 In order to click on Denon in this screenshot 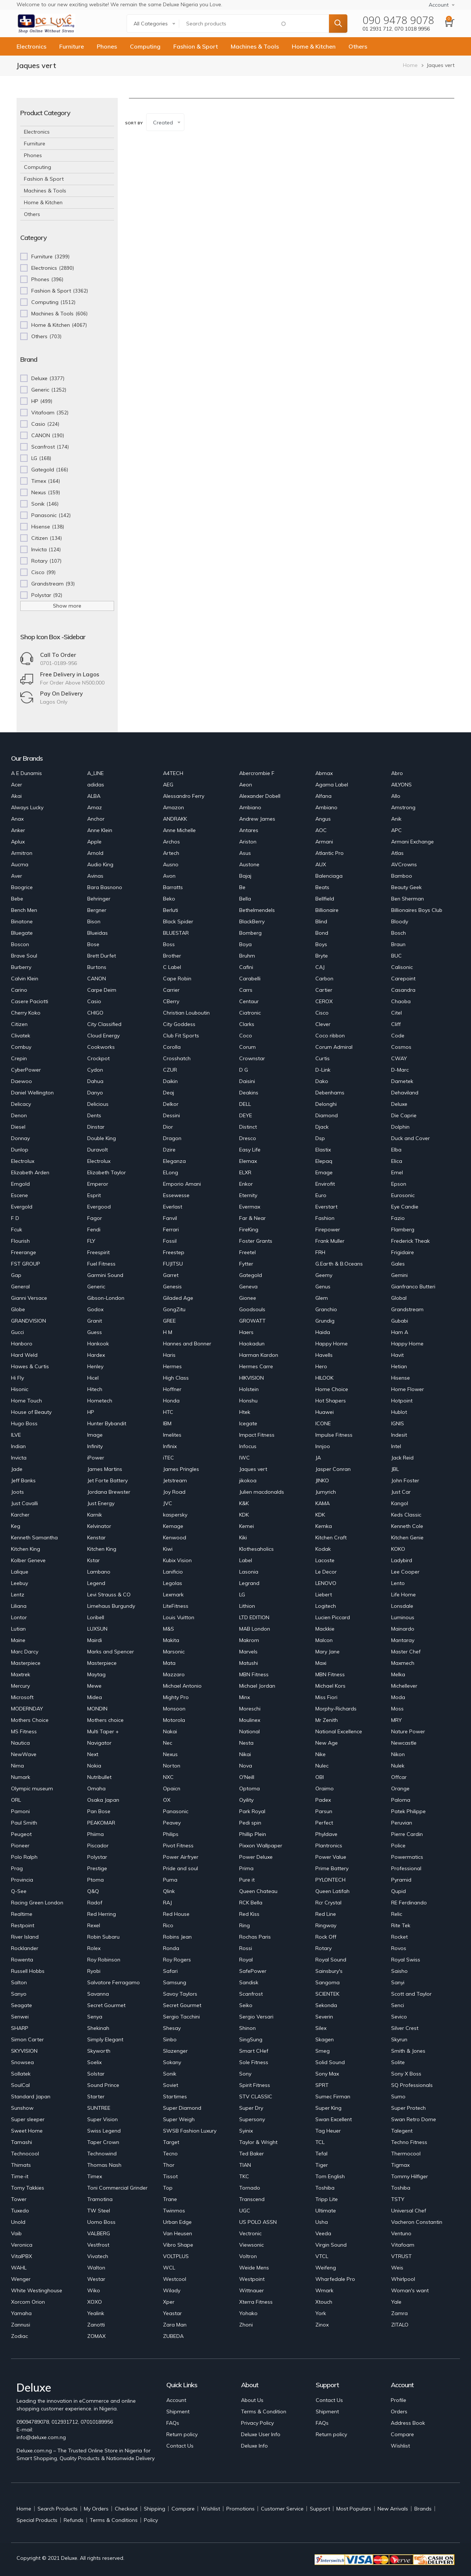, I will do `click(19, 1115)`.